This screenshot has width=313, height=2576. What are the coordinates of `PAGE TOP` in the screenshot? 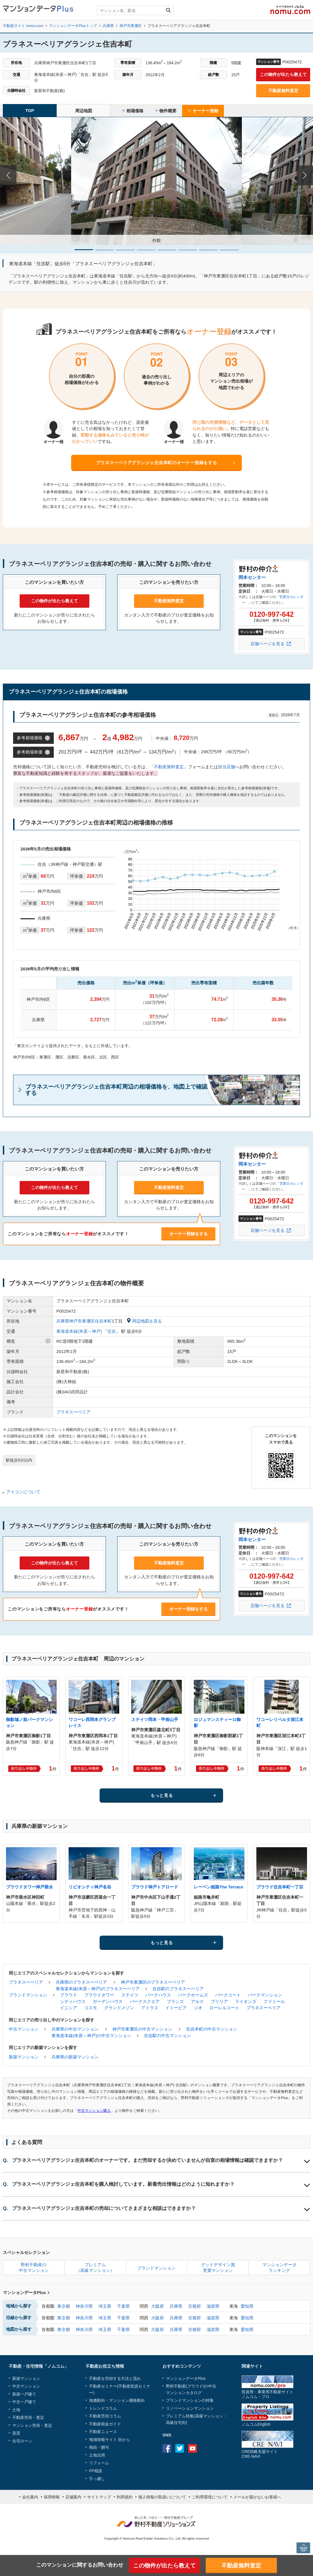 It's located at (303, 2547).